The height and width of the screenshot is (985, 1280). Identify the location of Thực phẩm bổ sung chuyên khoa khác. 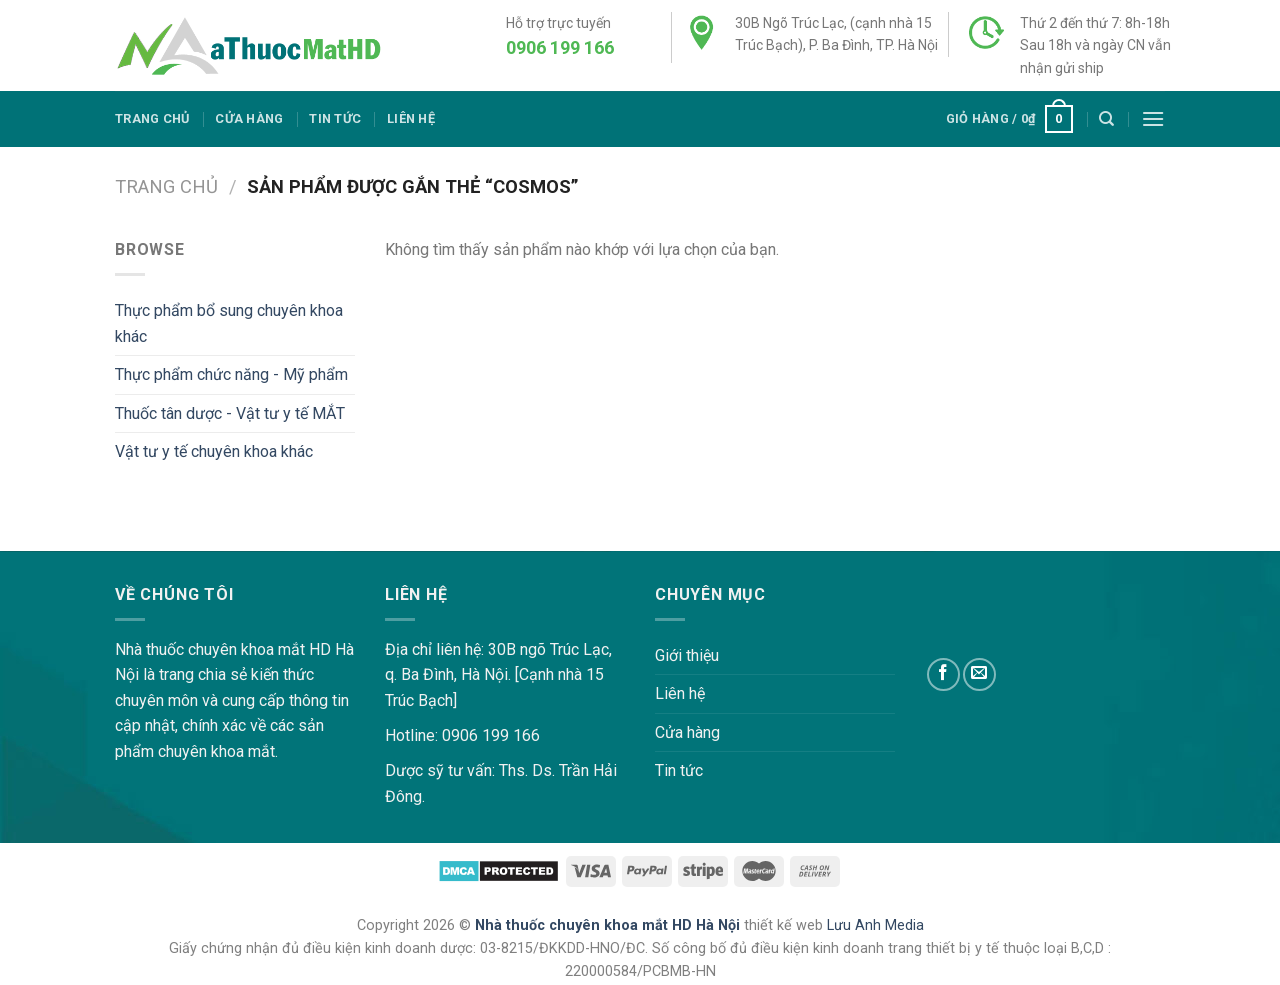
(229, 323).